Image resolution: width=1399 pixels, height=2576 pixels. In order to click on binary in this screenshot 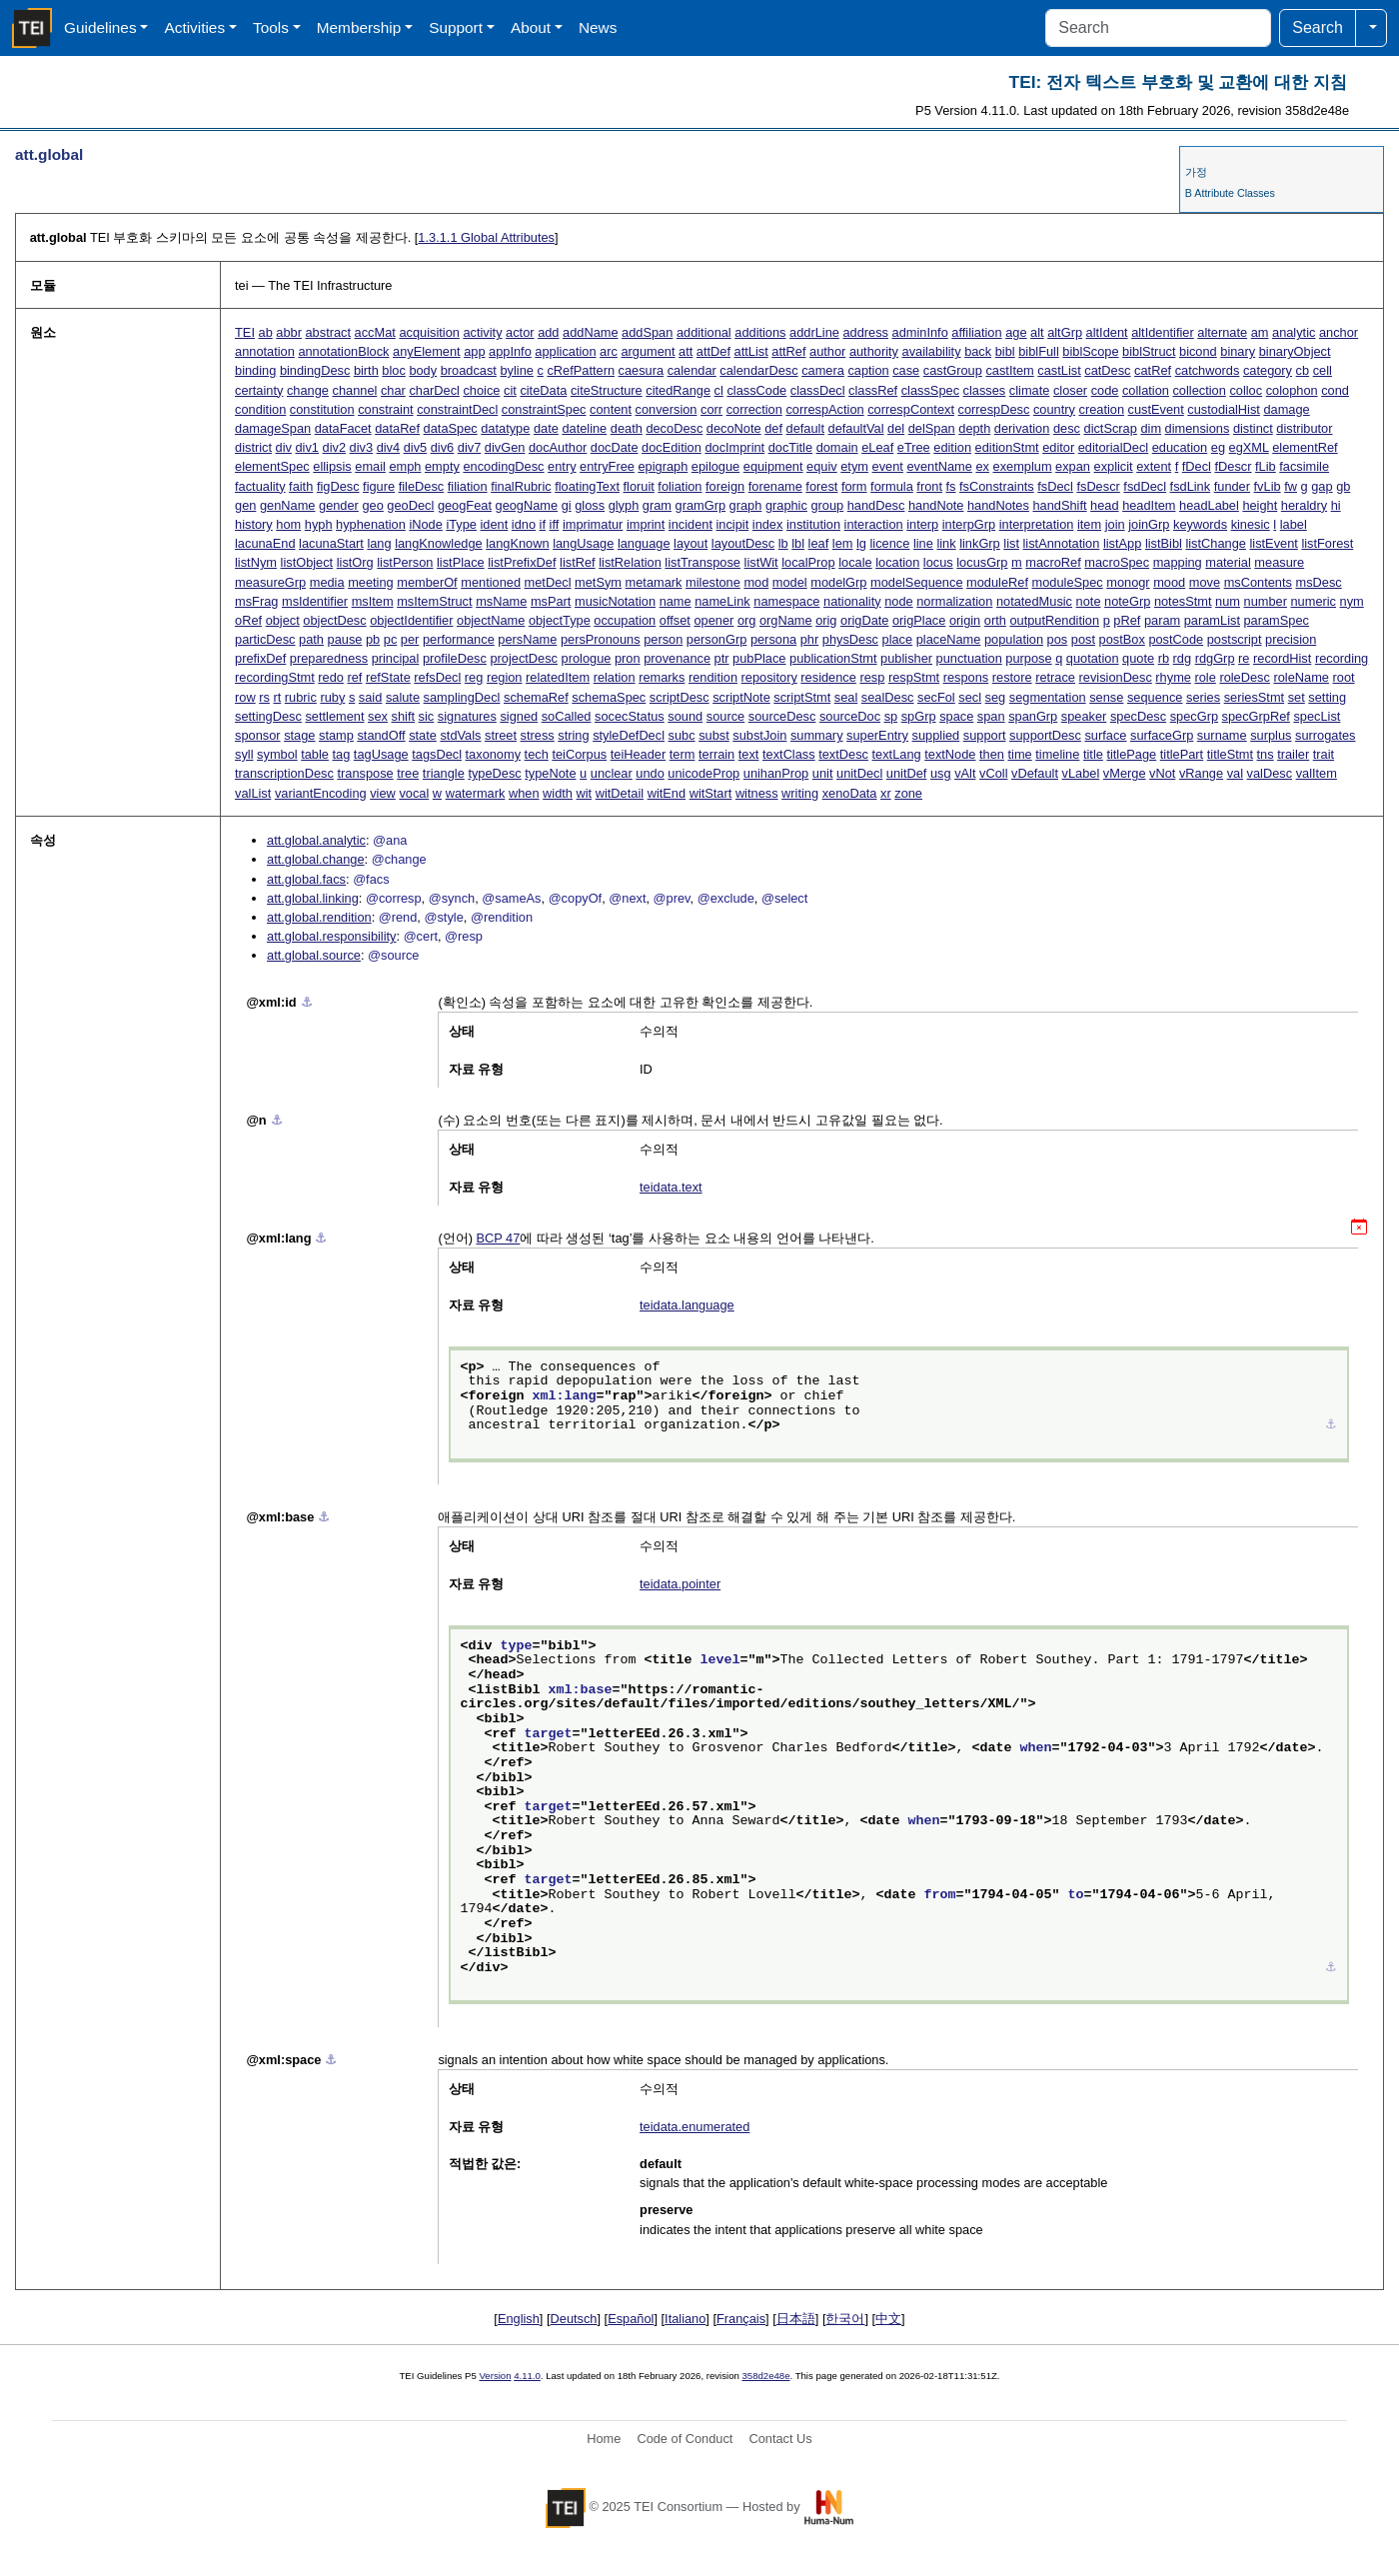, I will do `click(1237, 351)`.